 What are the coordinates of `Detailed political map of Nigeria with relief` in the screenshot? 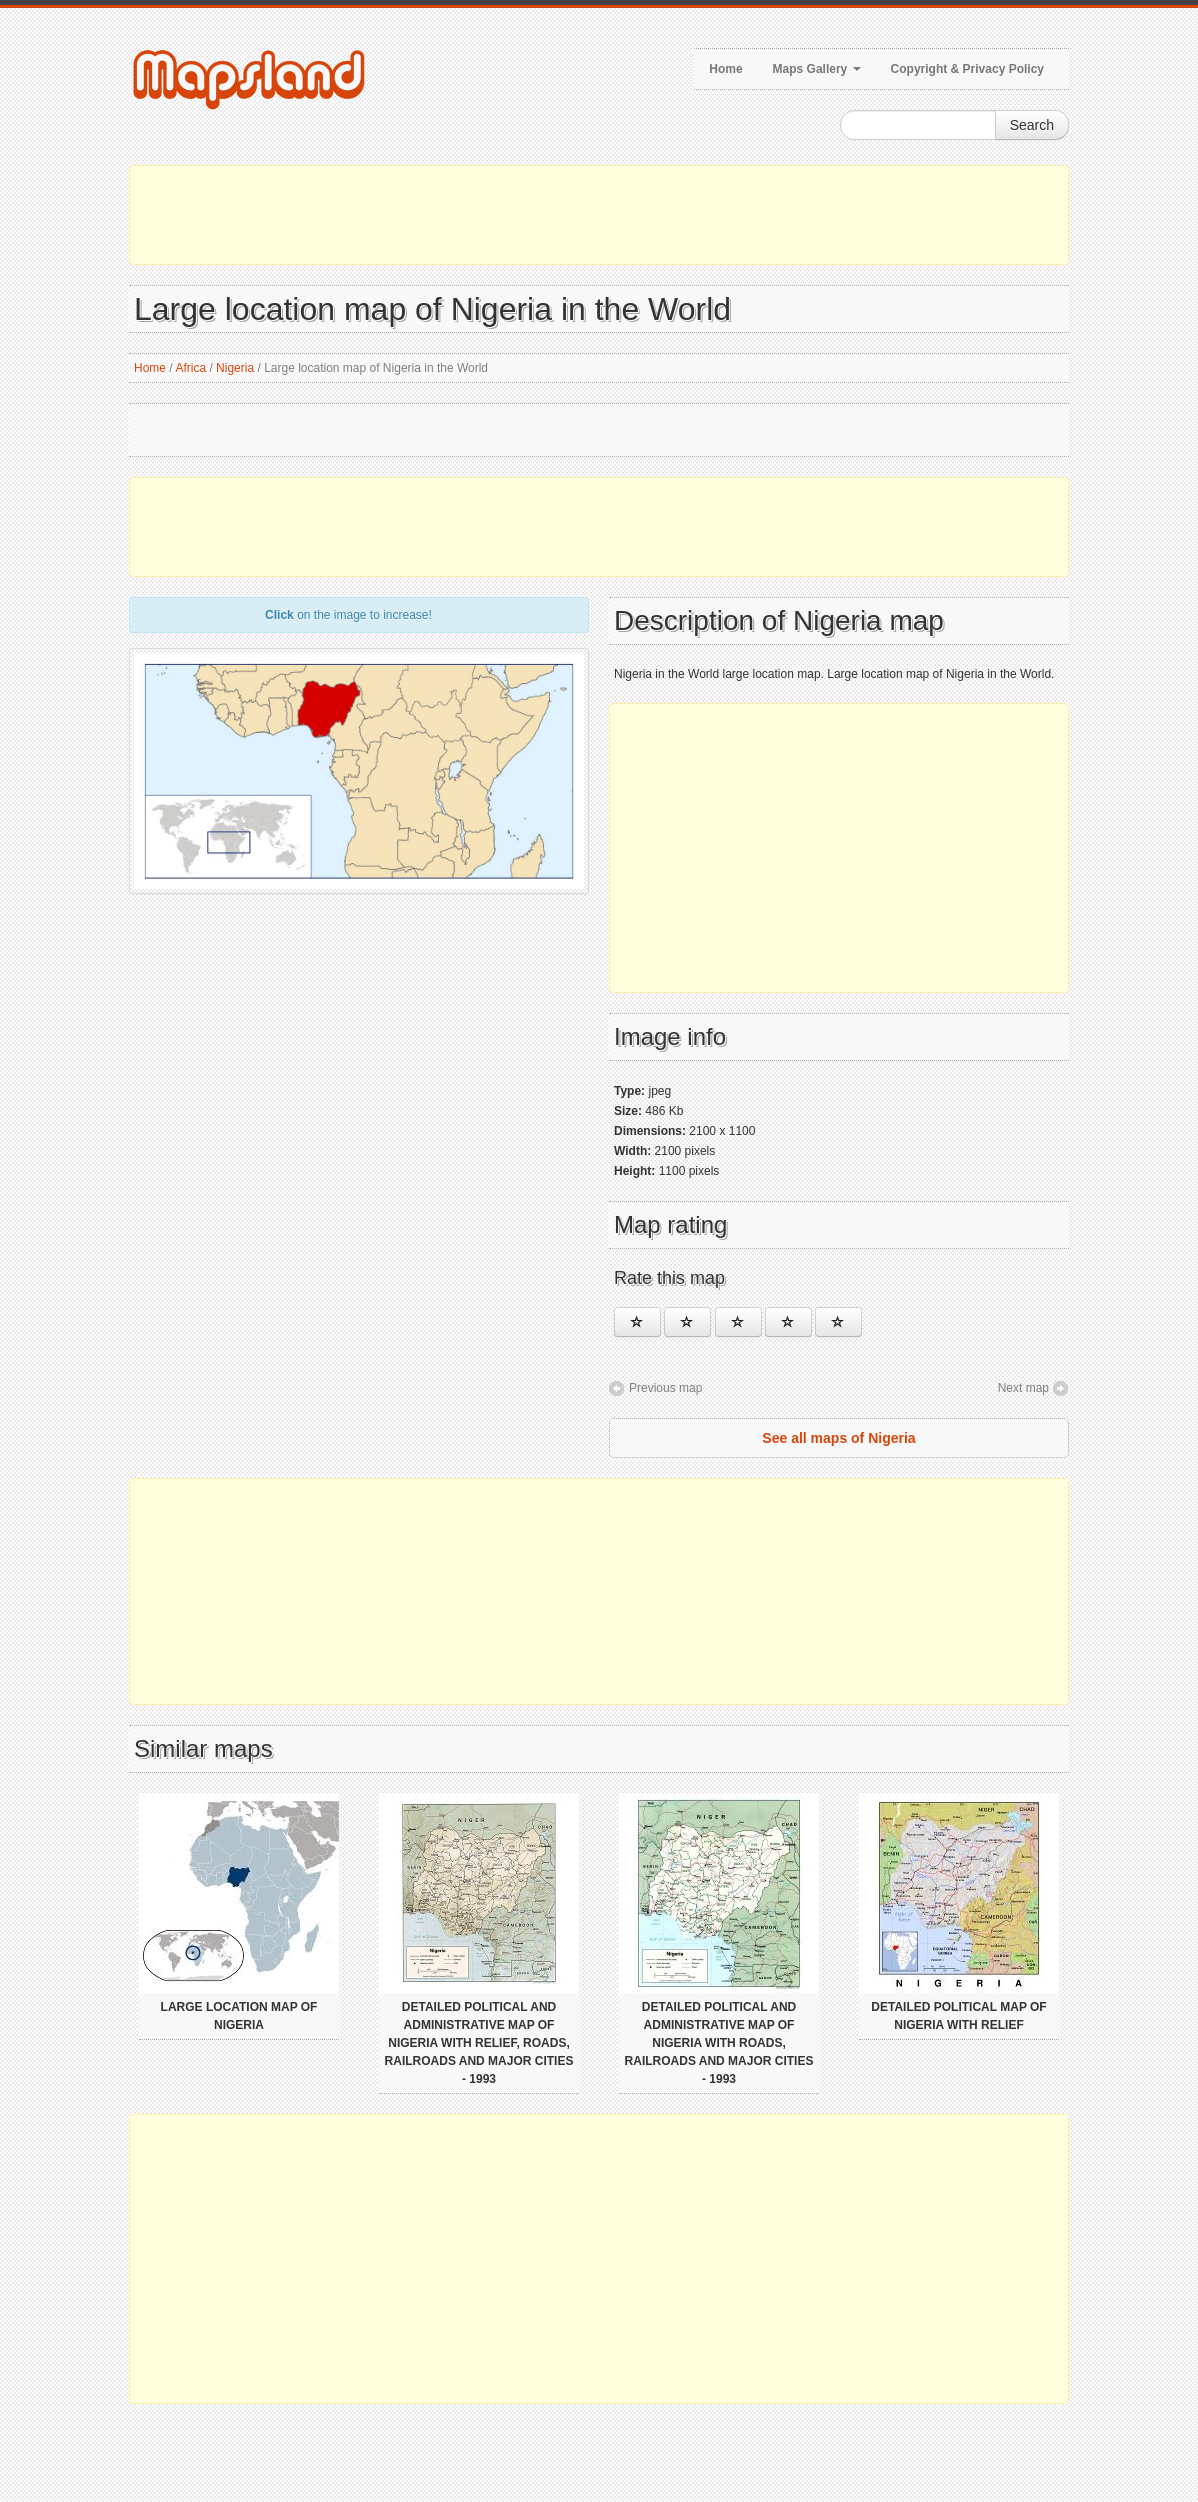 It's located at (958, 2016).